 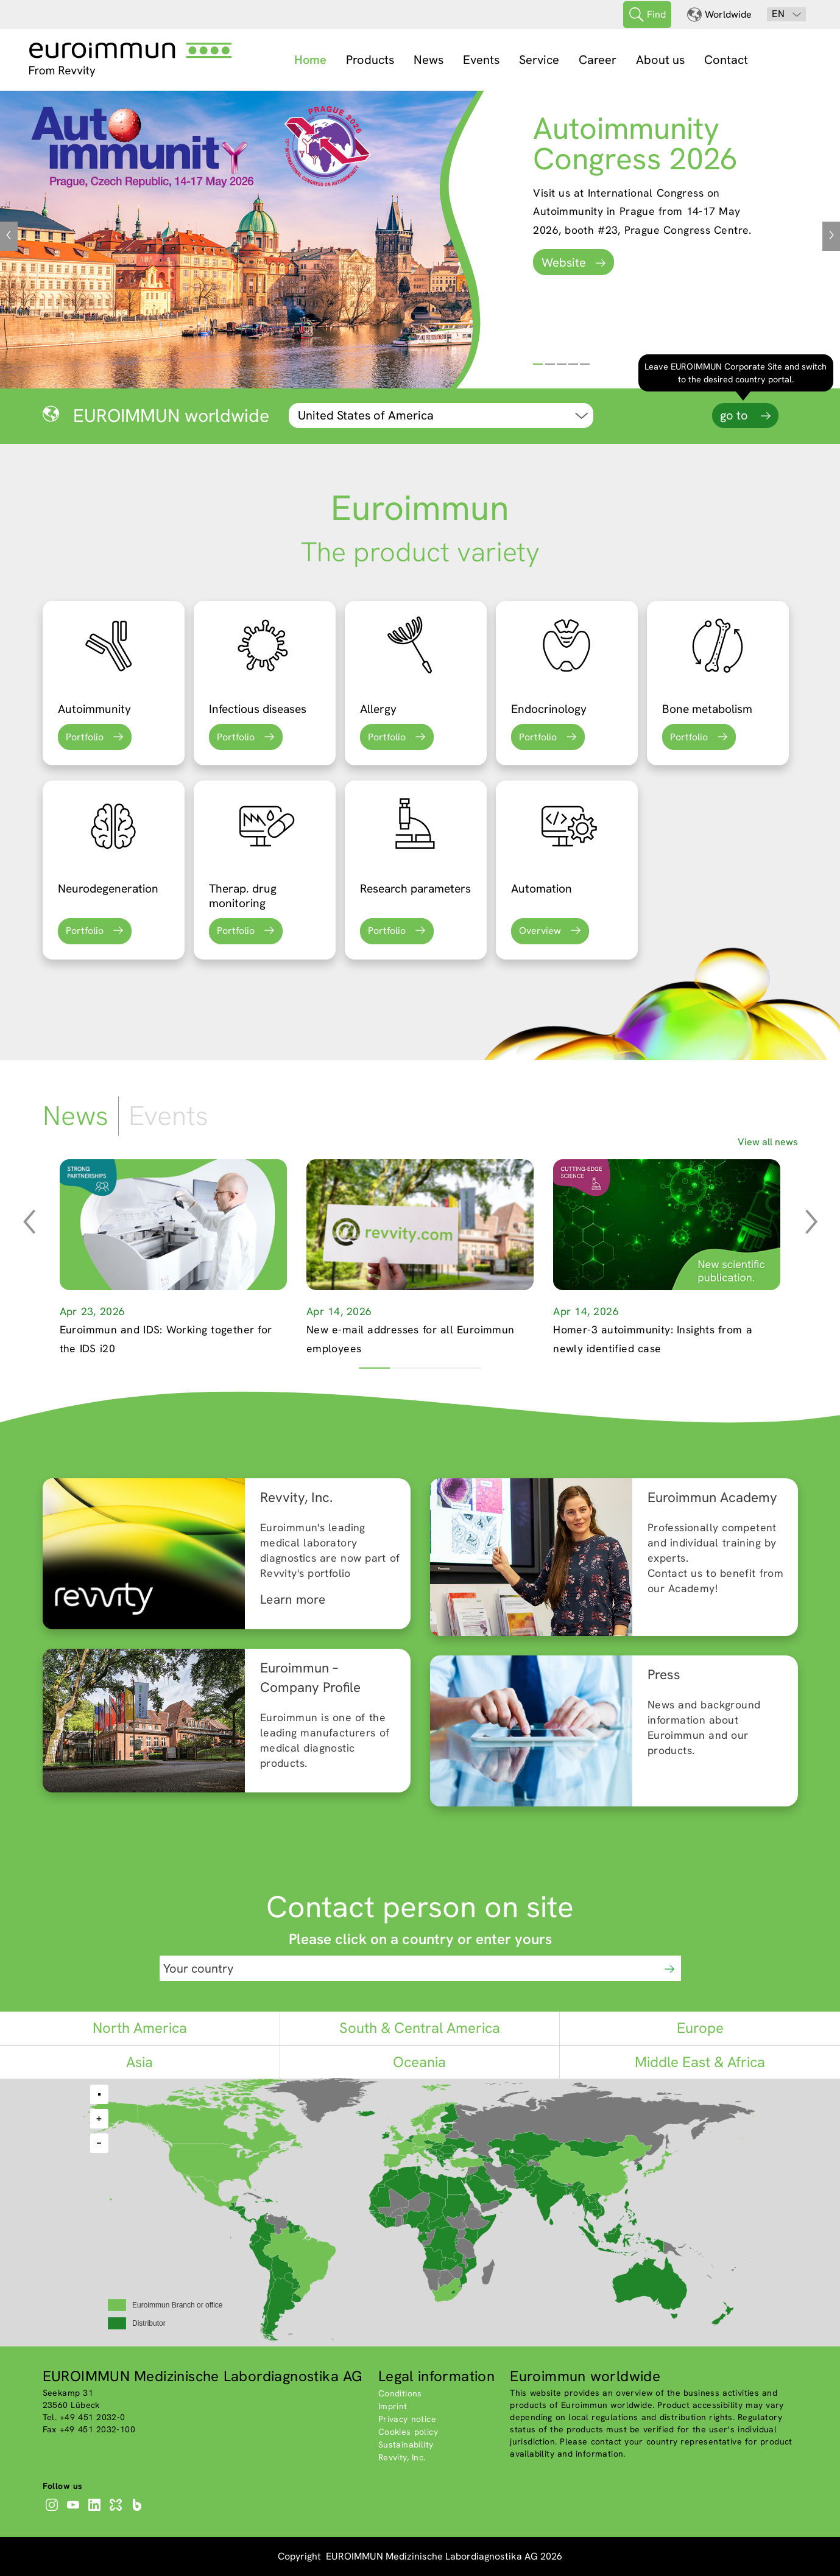 I want to click on View all news, so click(x=768, y=1141).